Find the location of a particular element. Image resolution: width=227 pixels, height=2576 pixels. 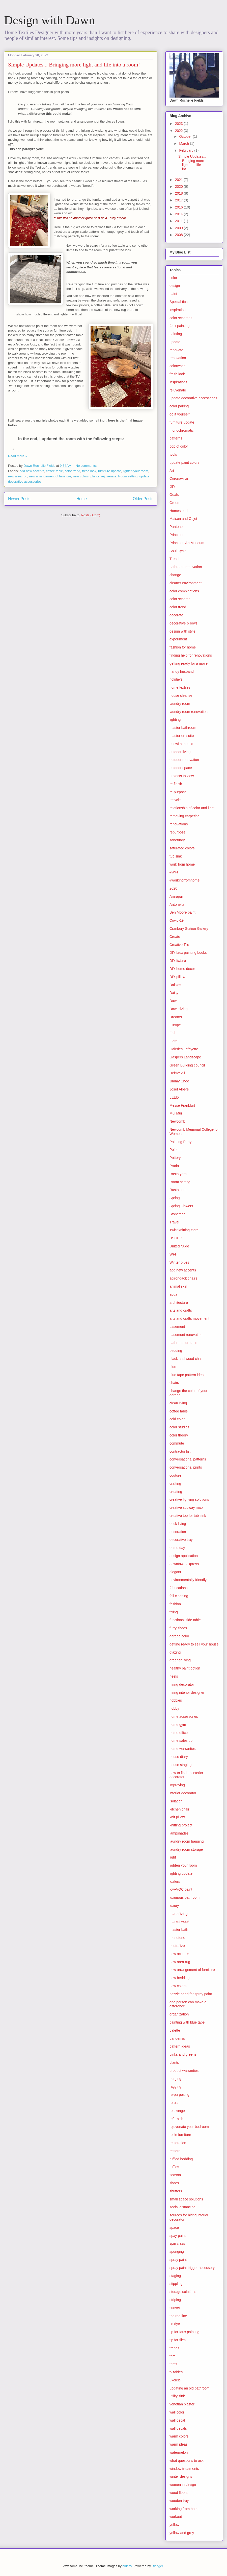

lighting is located at coordinates (175, 719).